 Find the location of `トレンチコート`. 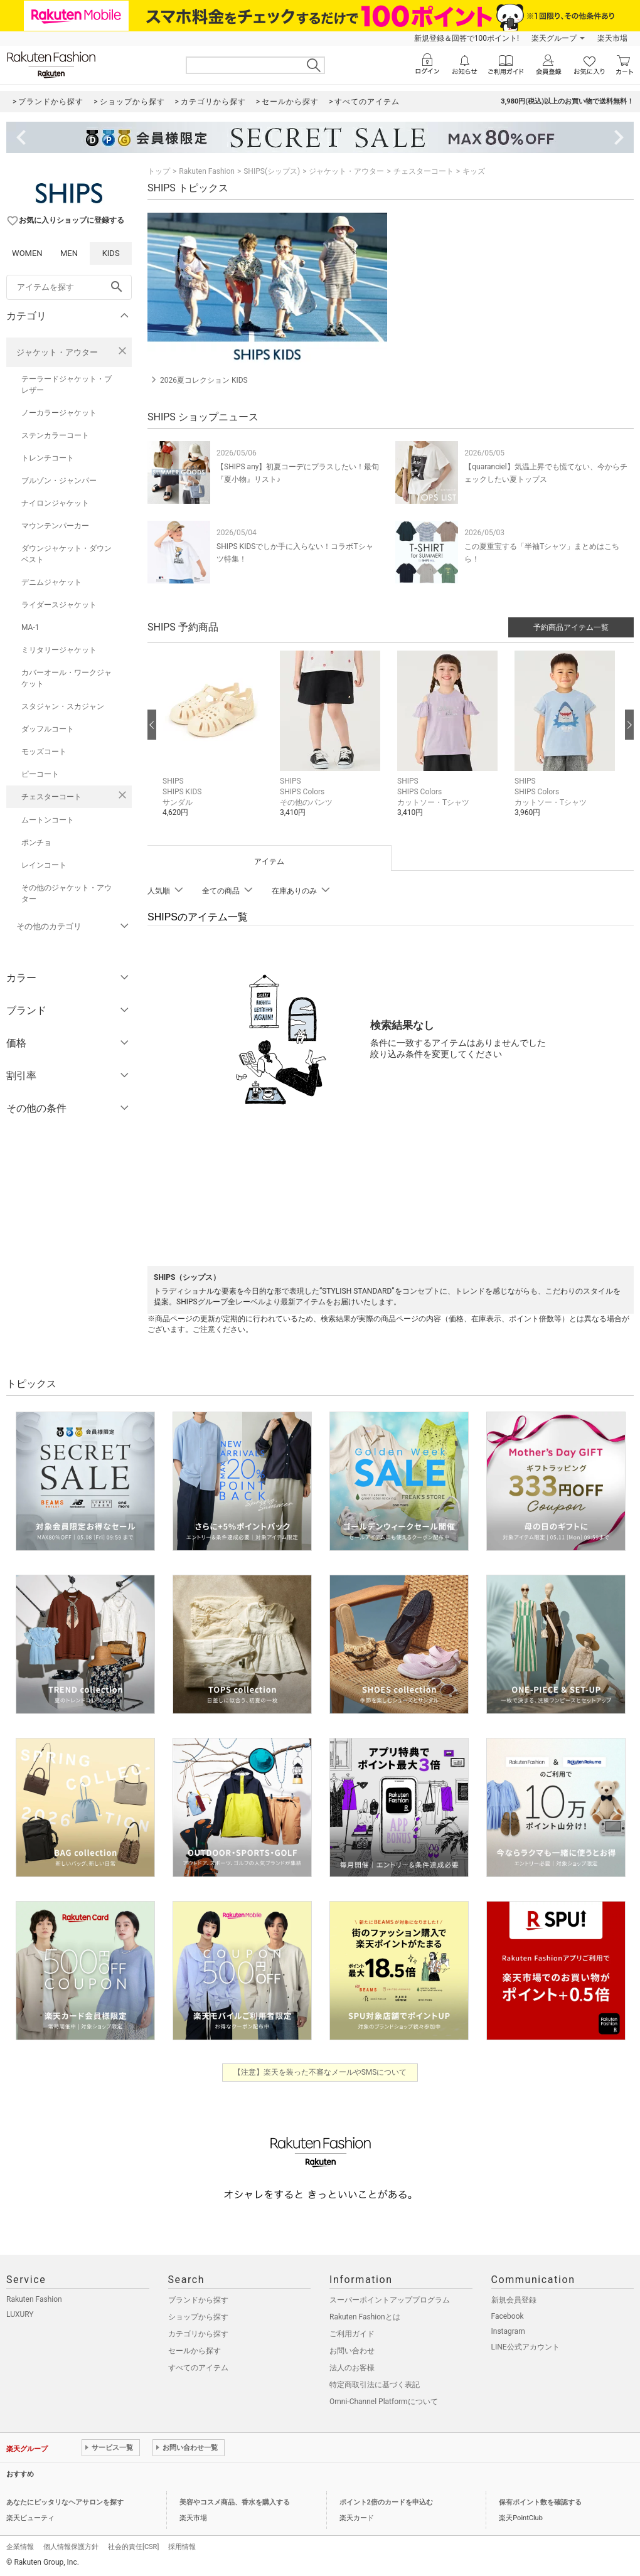

トレンチコート is located at coordinates (47, 458).